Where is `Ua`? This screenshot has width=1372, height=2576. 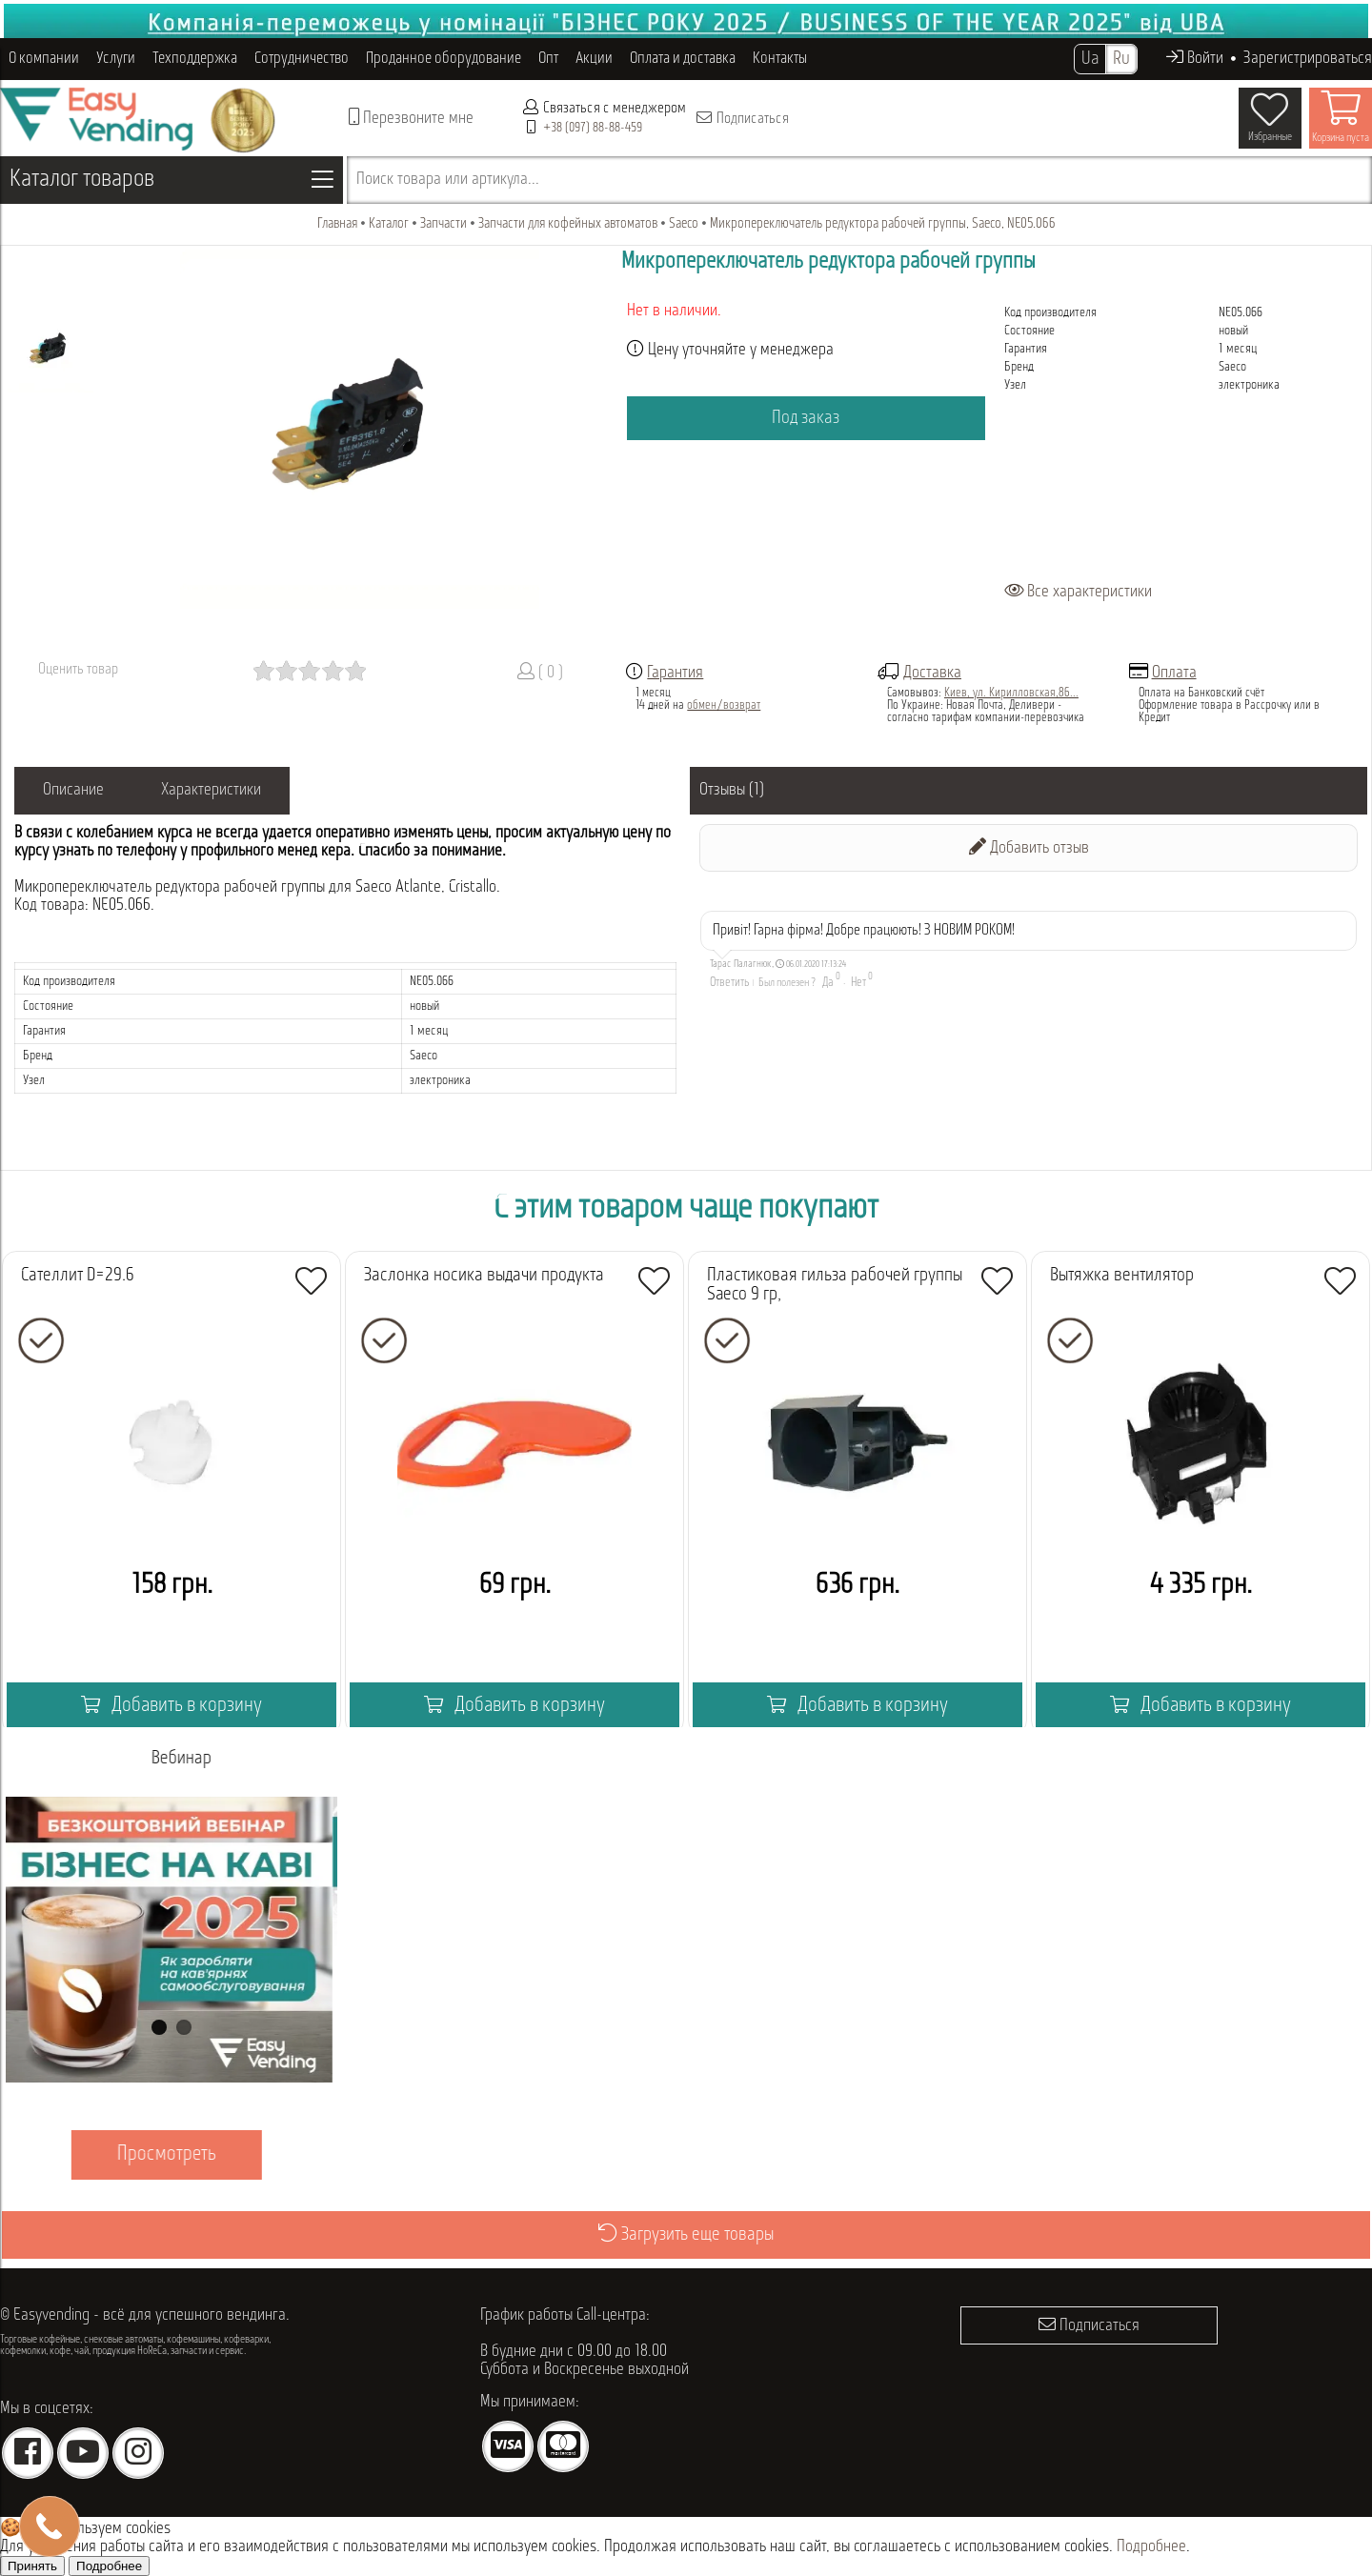 Ua is located at coordinates (1090, 59).